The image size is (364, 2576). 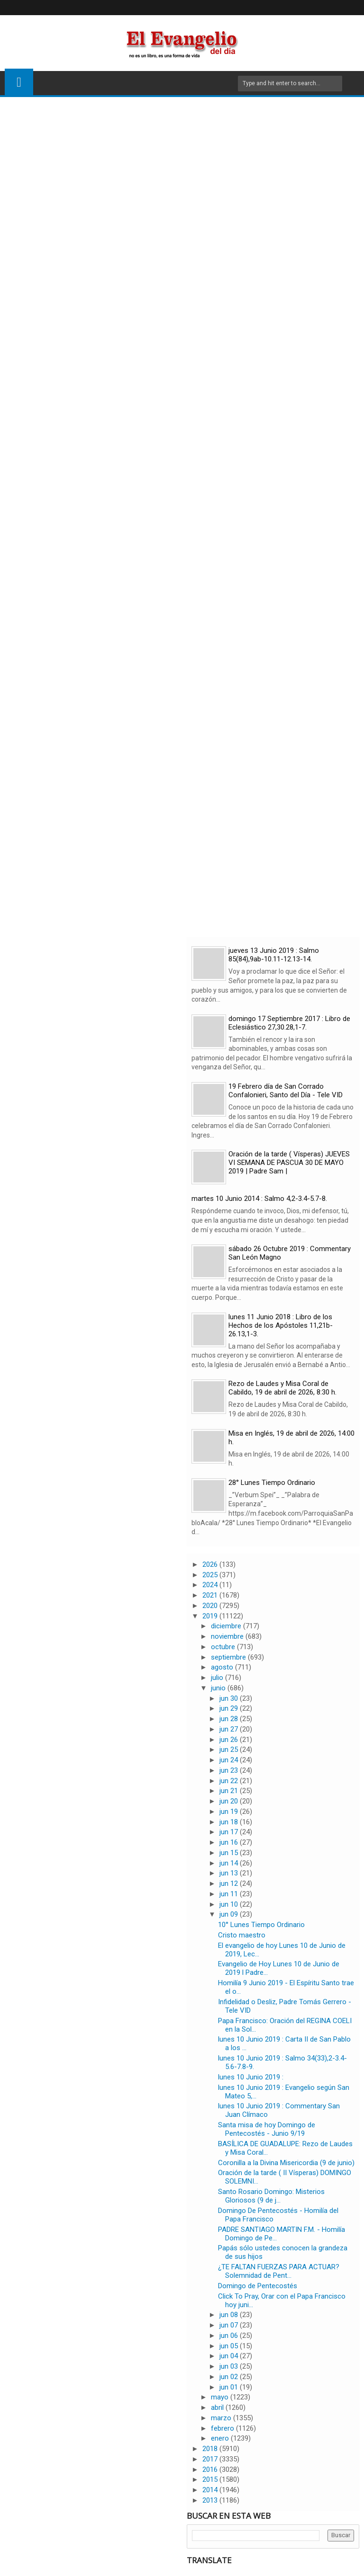 I want to click on jun 14, so click(x=229, y=1863).